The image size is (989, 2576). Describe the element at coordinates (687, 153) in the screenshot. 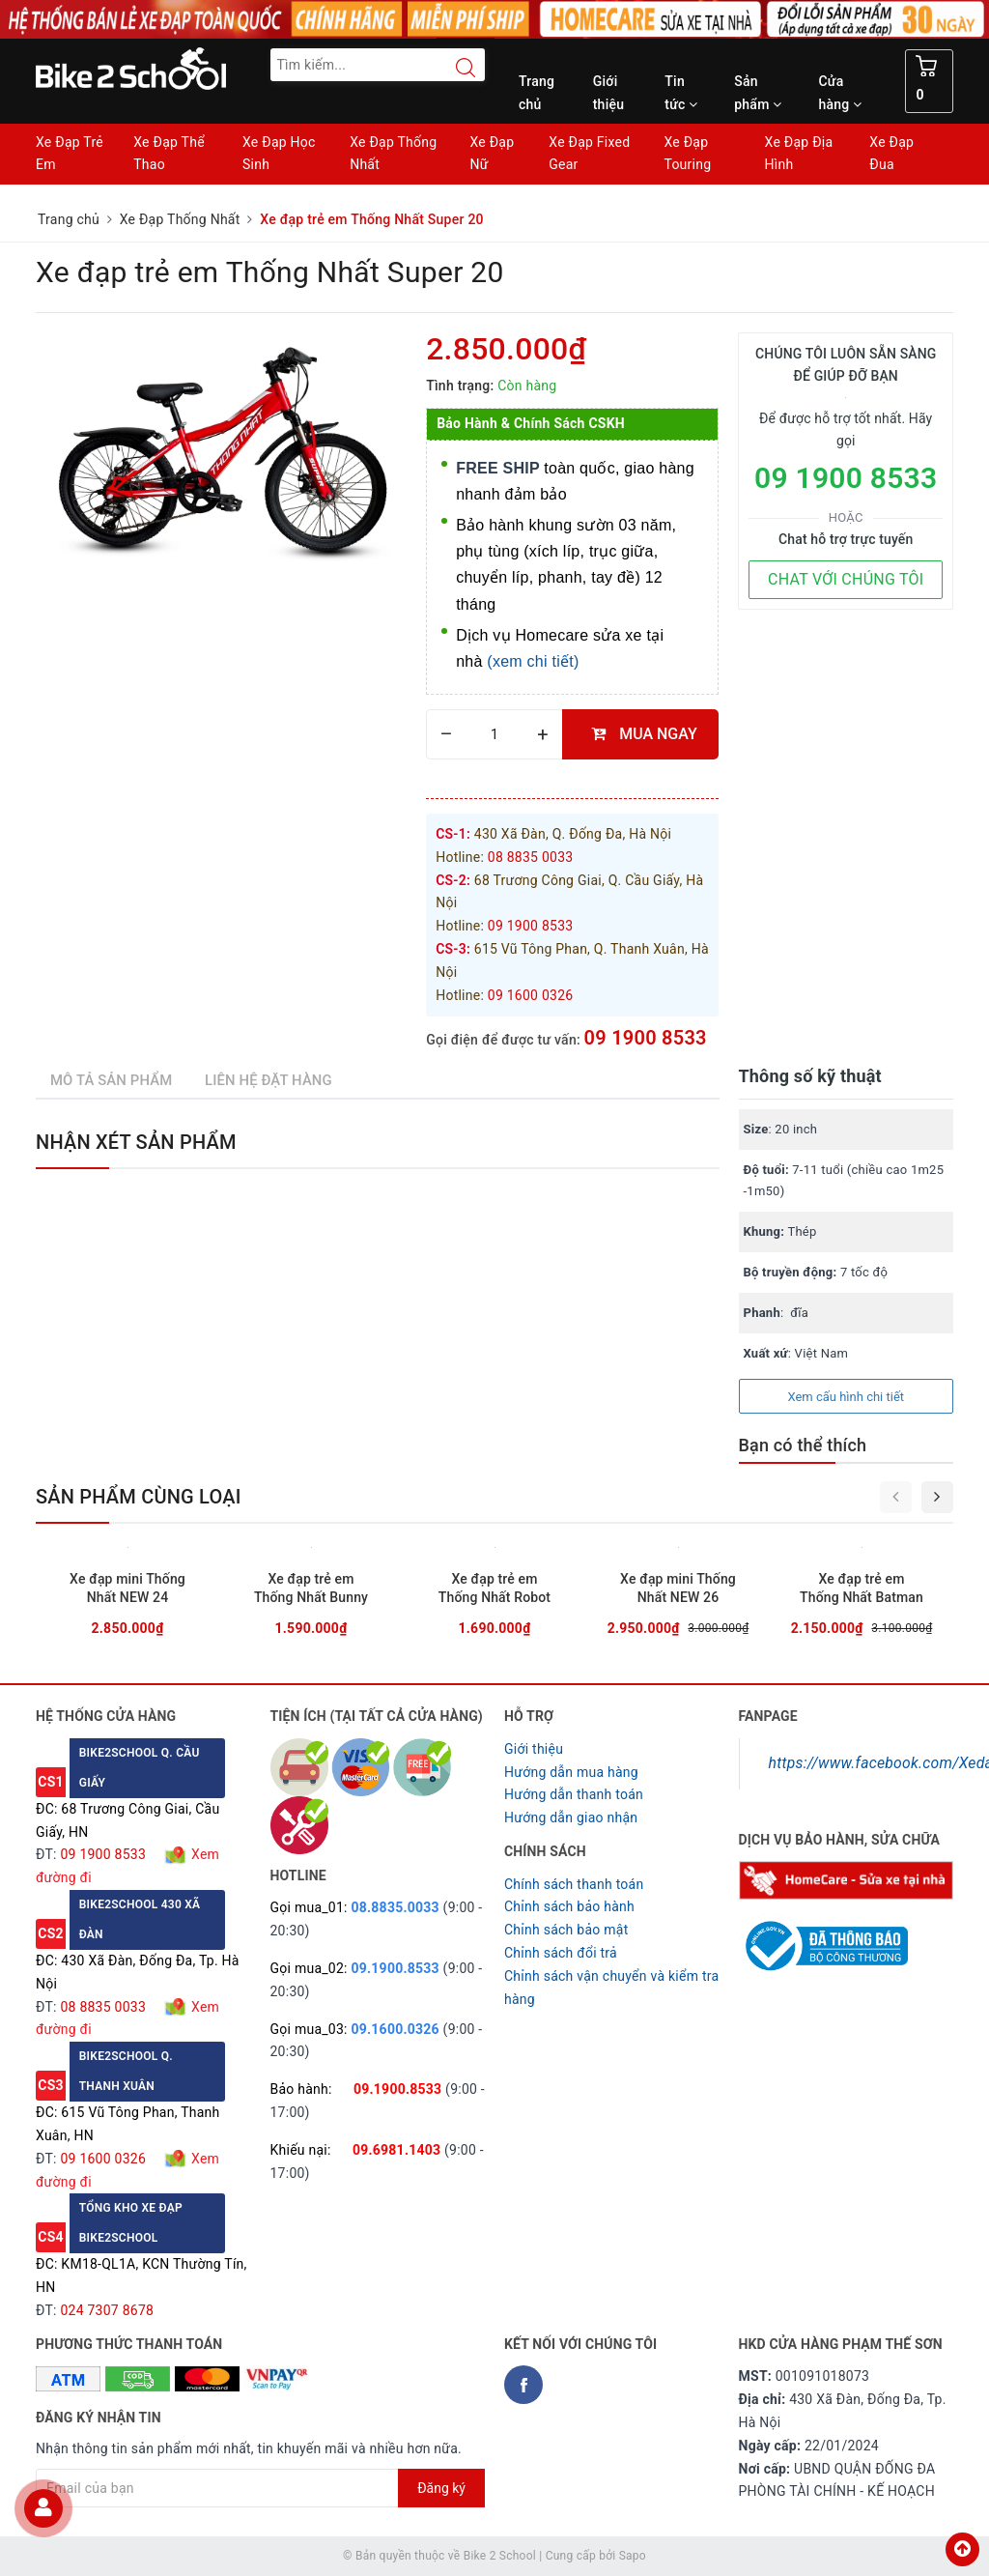

I see `Xe Đạp Touring` at that location.